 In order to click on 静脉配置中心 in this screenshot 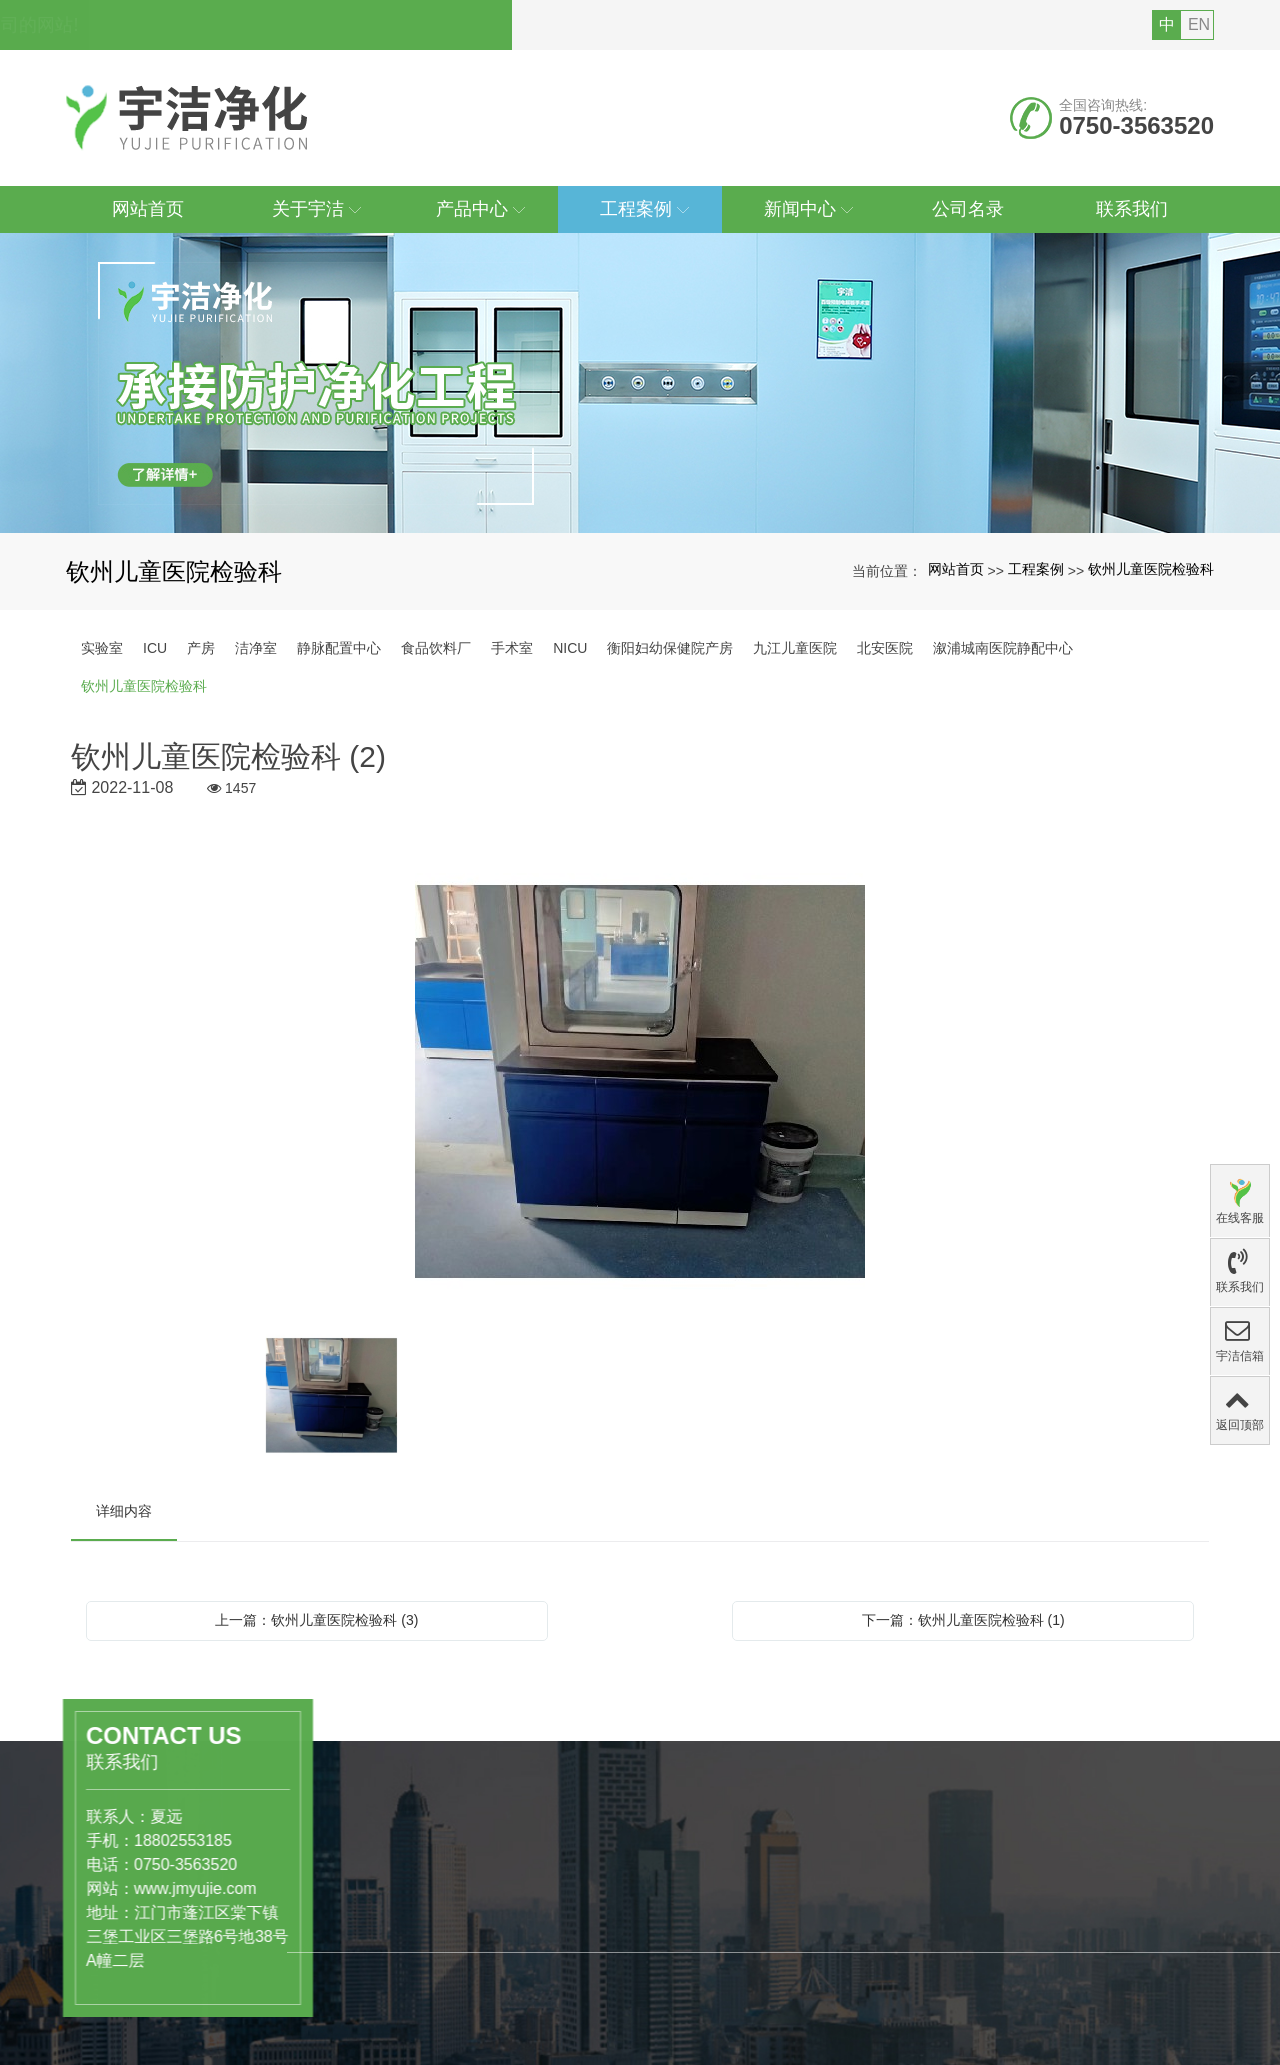, I will do `click(339, 648)`.